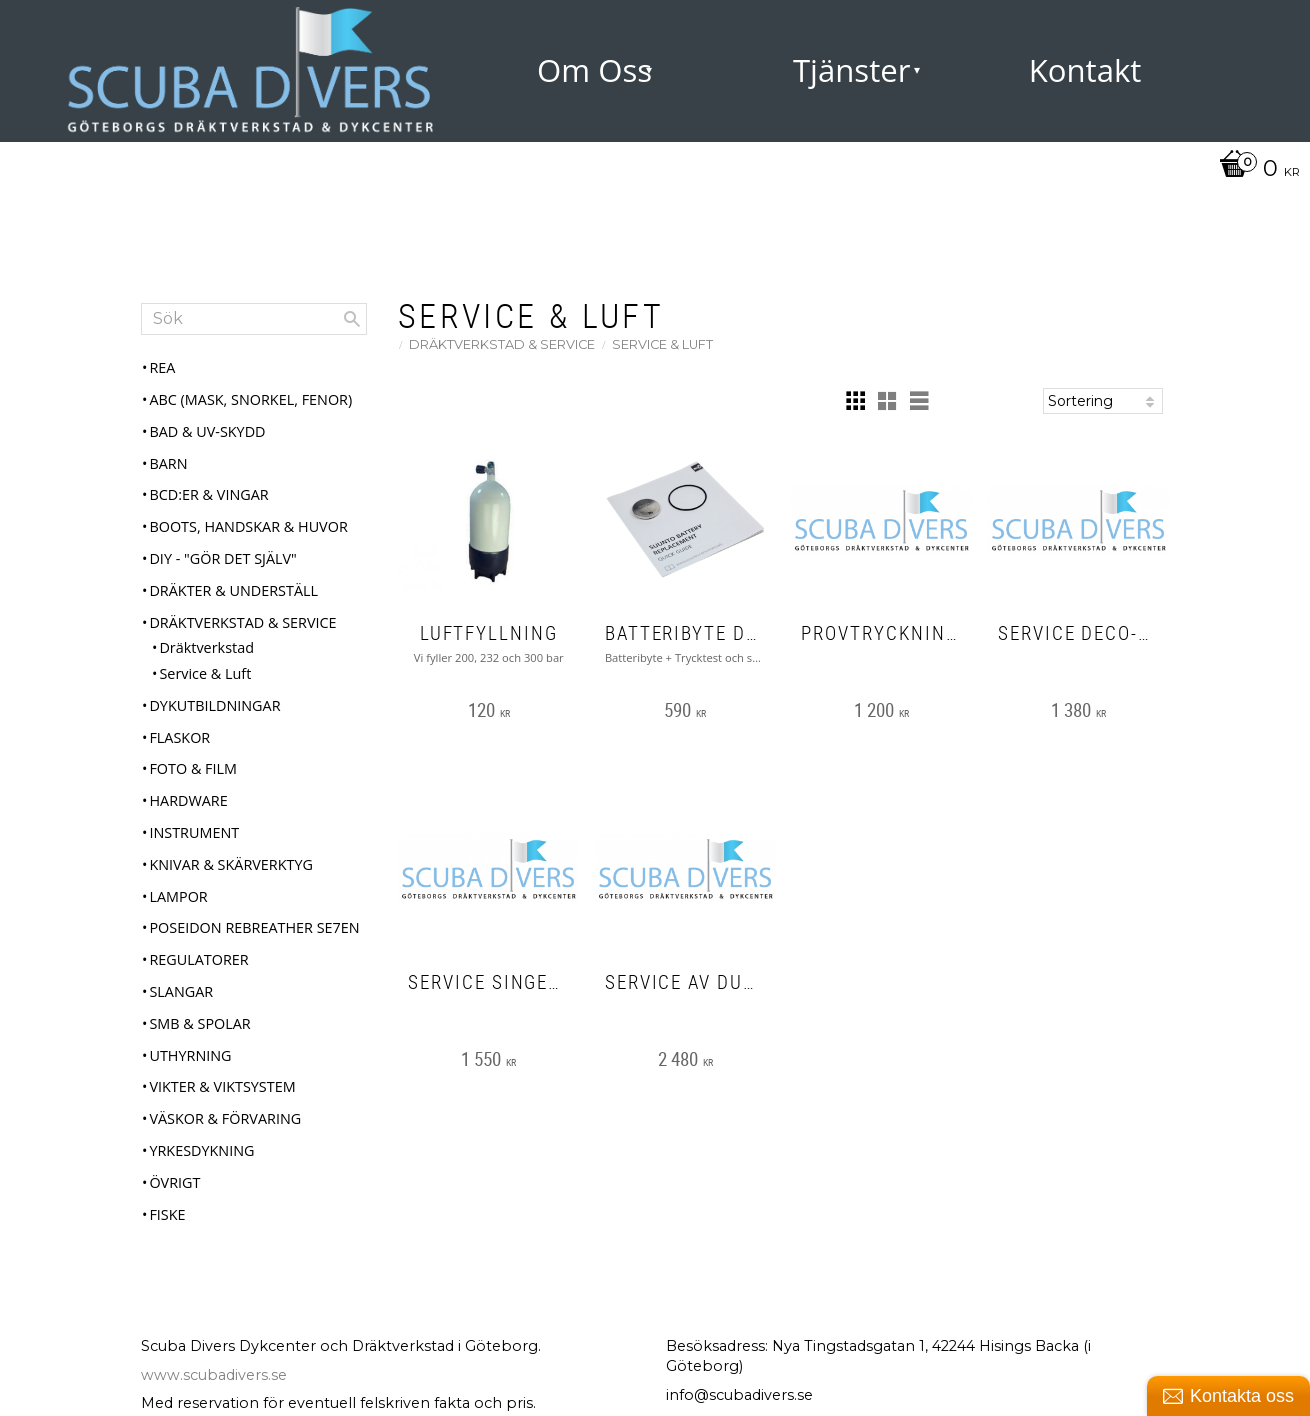 The width and height of the screenshot is (1310, 1416). Describe the element at coordinates (168, 463) in the screenshot. I see `Barn [menuitem]` at that location.